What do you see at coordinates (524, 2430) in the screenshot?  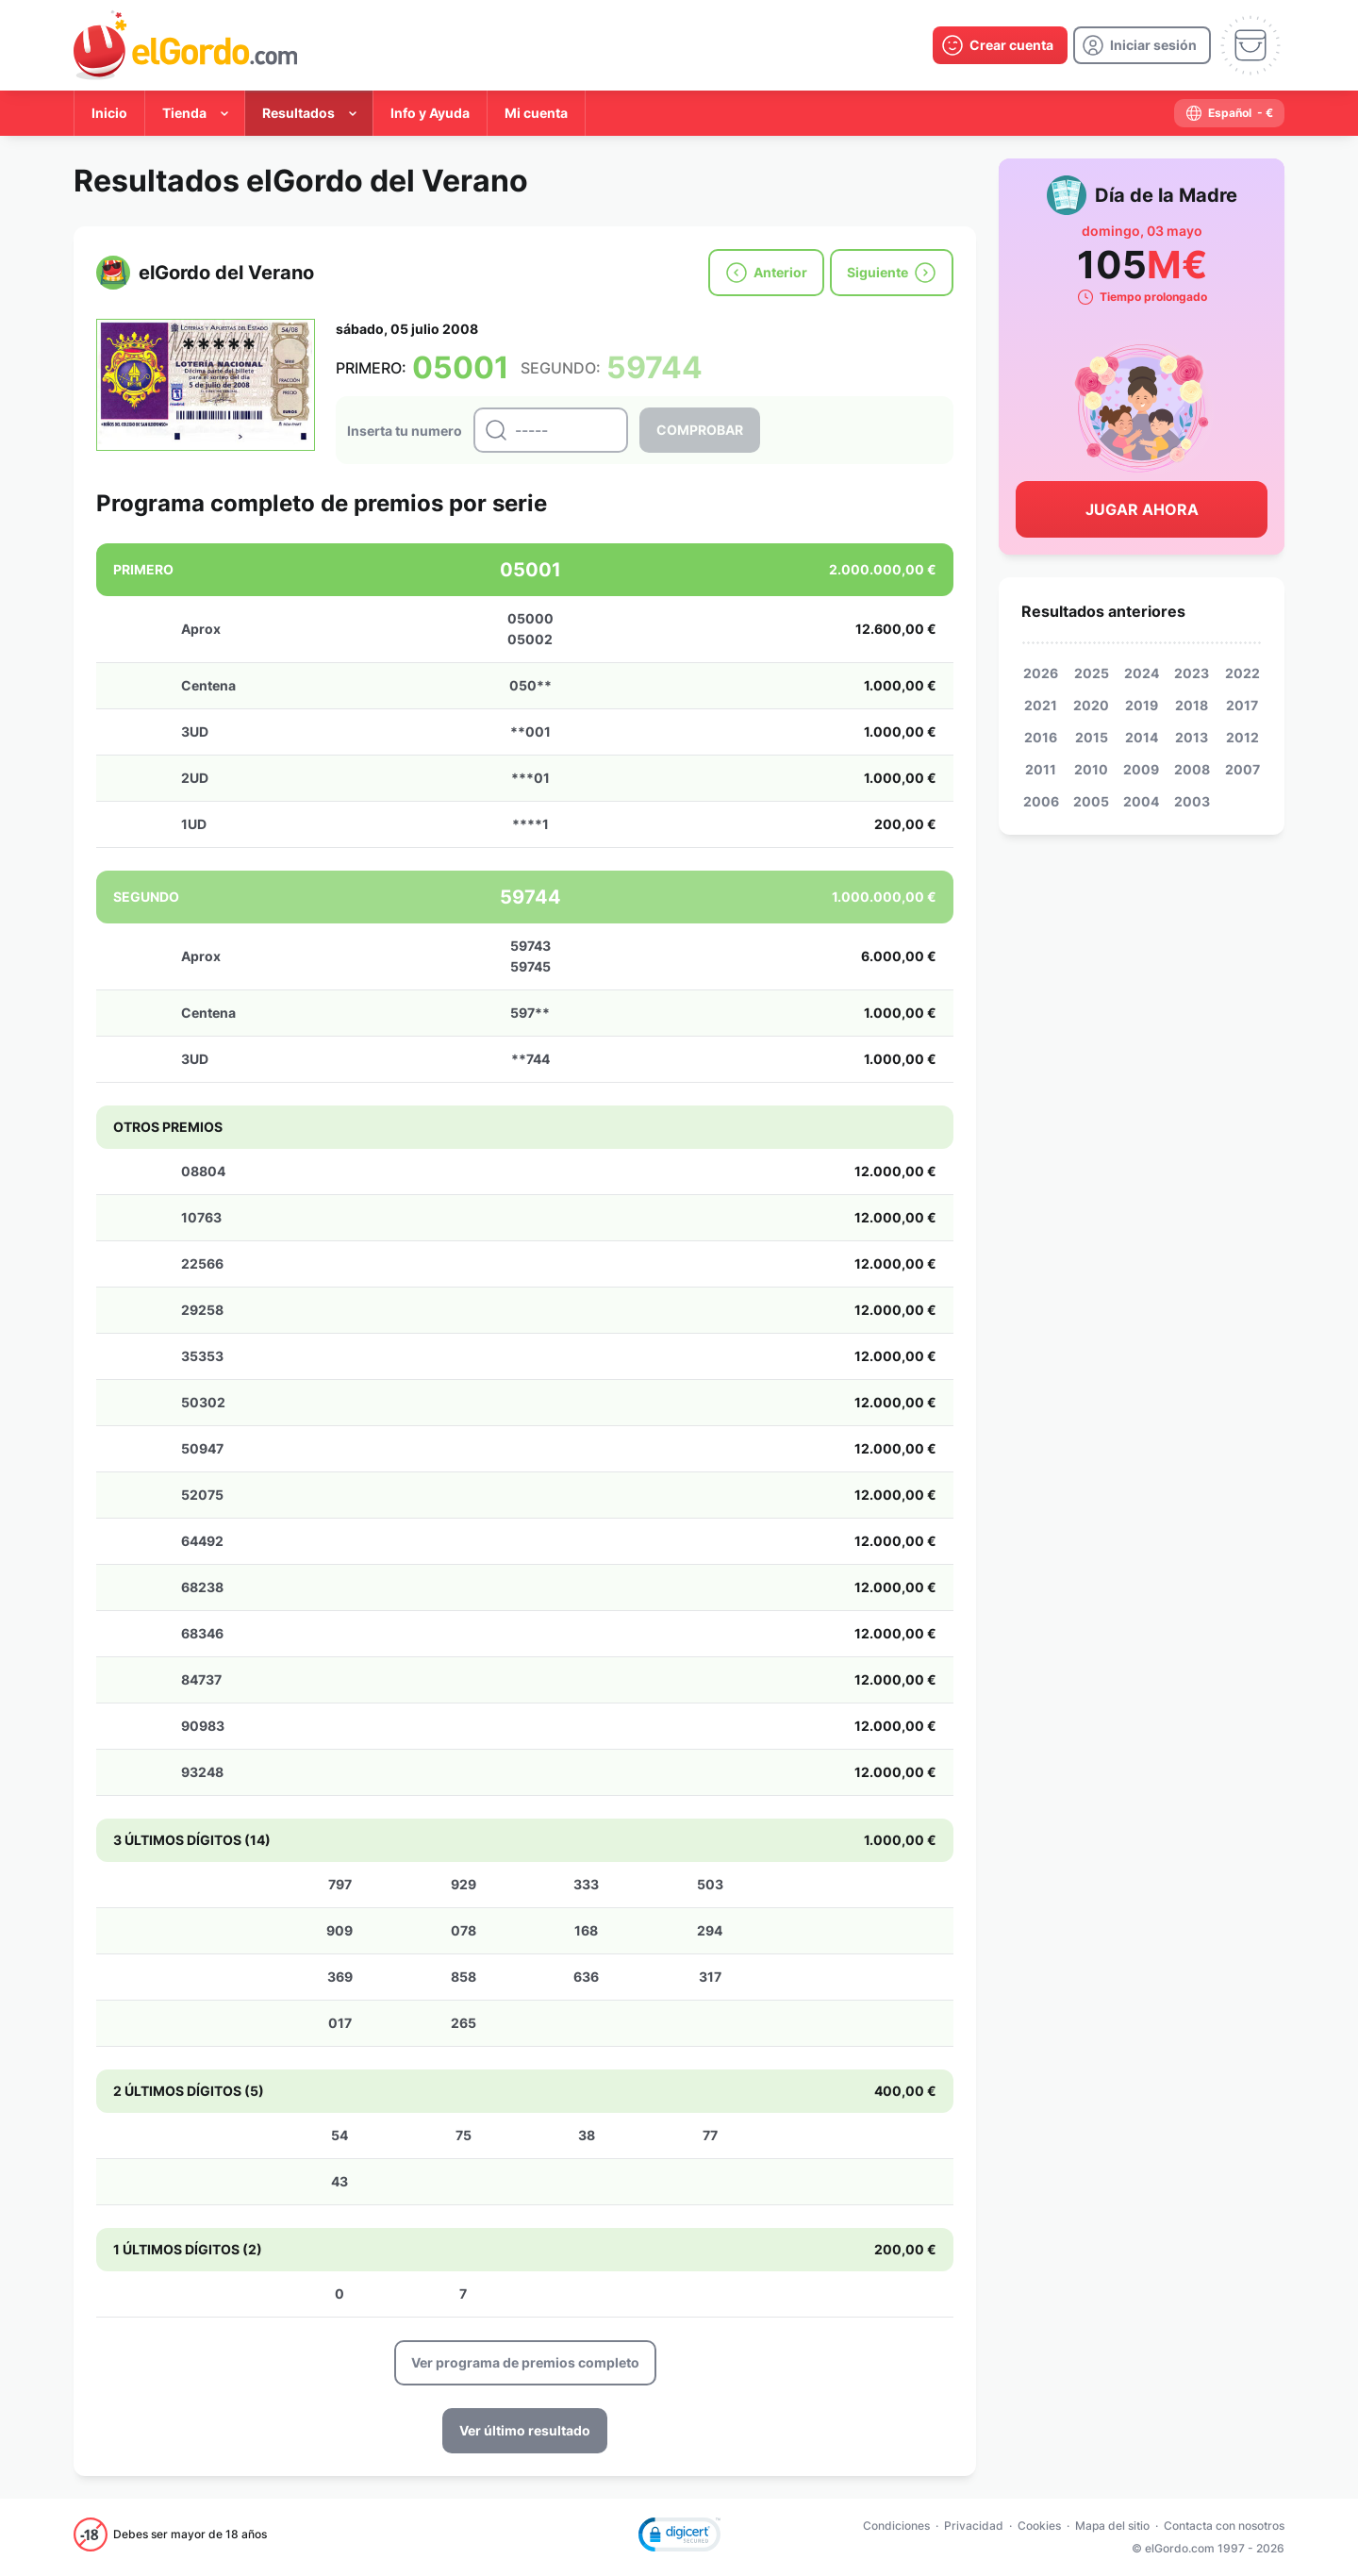 I see `Ver último resultado` at bounding box center [524, 2430].